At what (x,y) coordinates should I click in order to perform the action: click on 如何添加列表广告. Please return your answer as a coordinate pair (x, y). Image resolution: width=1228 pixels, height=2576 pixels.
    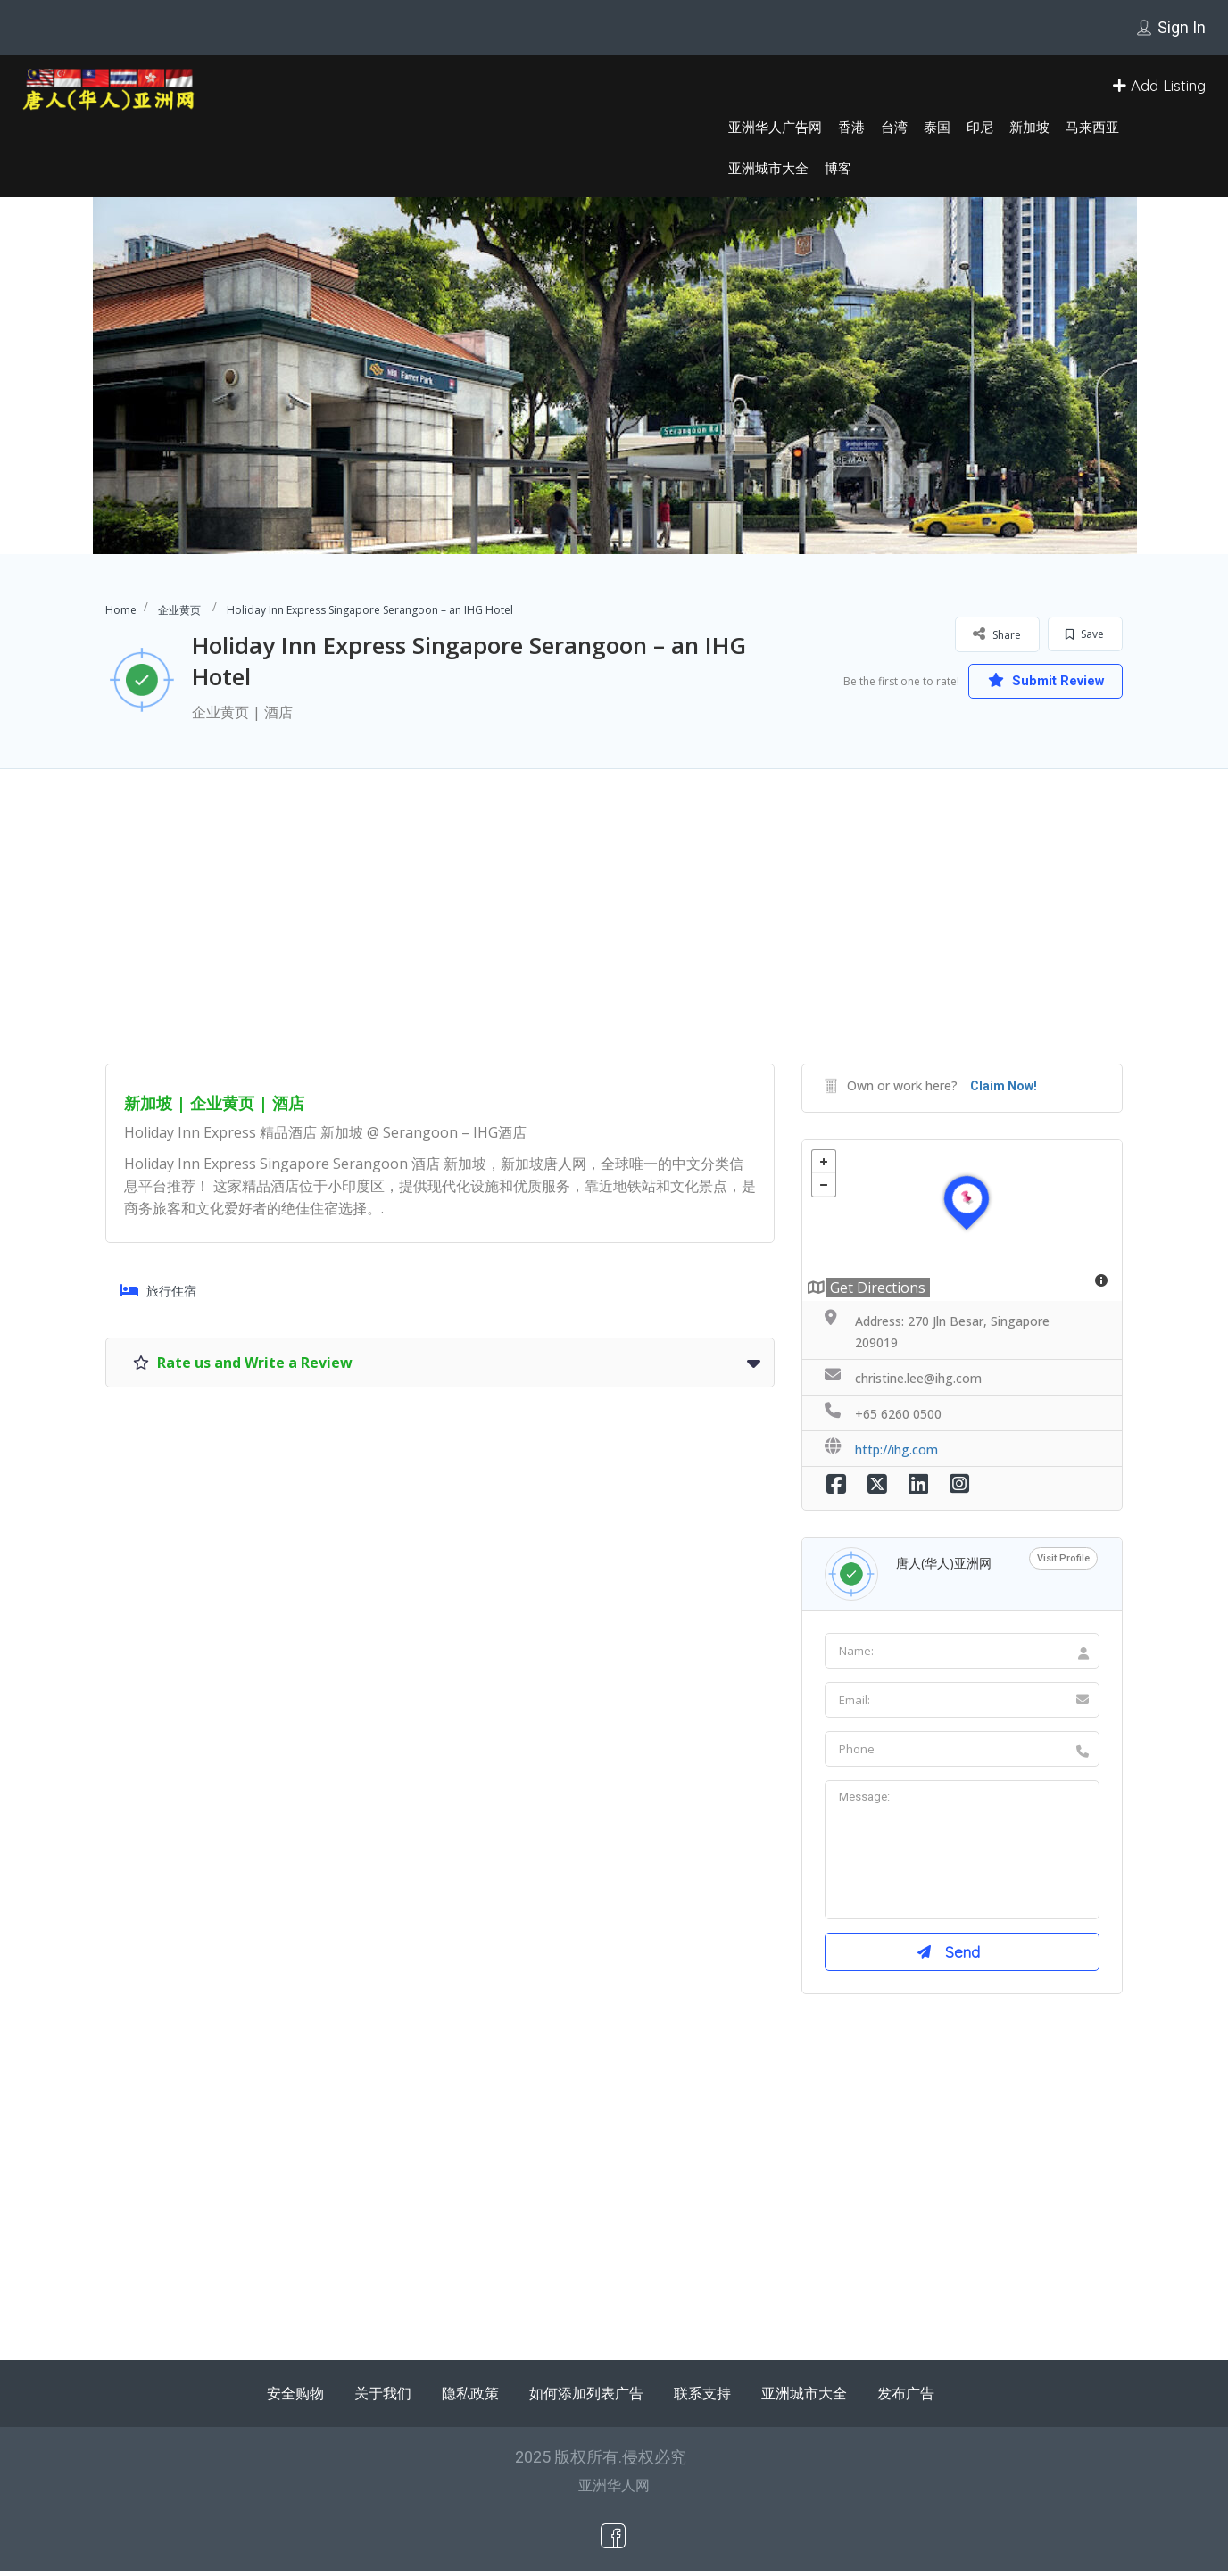
    Looking at the image, I should click on (586, 2398).